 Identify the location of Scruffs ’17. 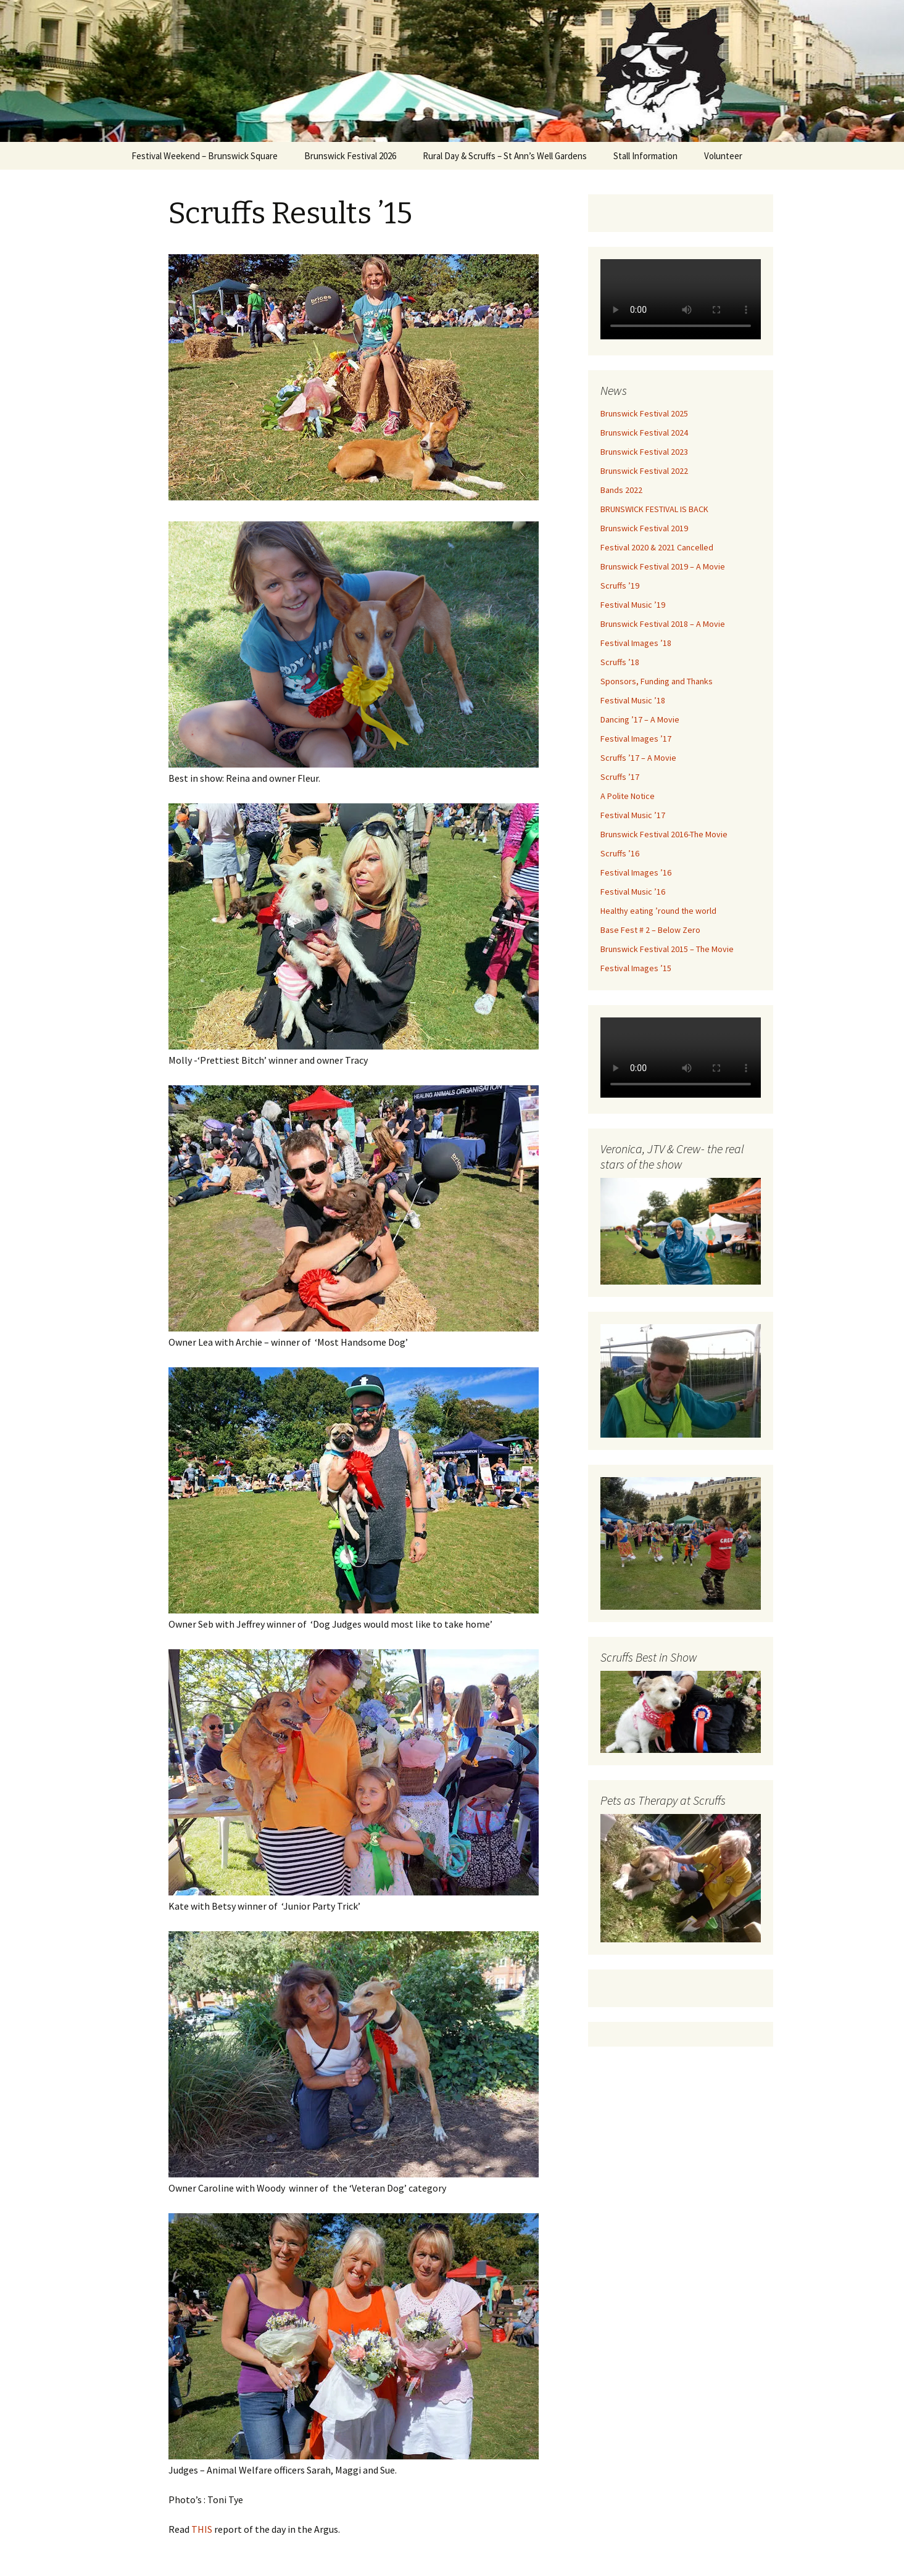
(619, 776).